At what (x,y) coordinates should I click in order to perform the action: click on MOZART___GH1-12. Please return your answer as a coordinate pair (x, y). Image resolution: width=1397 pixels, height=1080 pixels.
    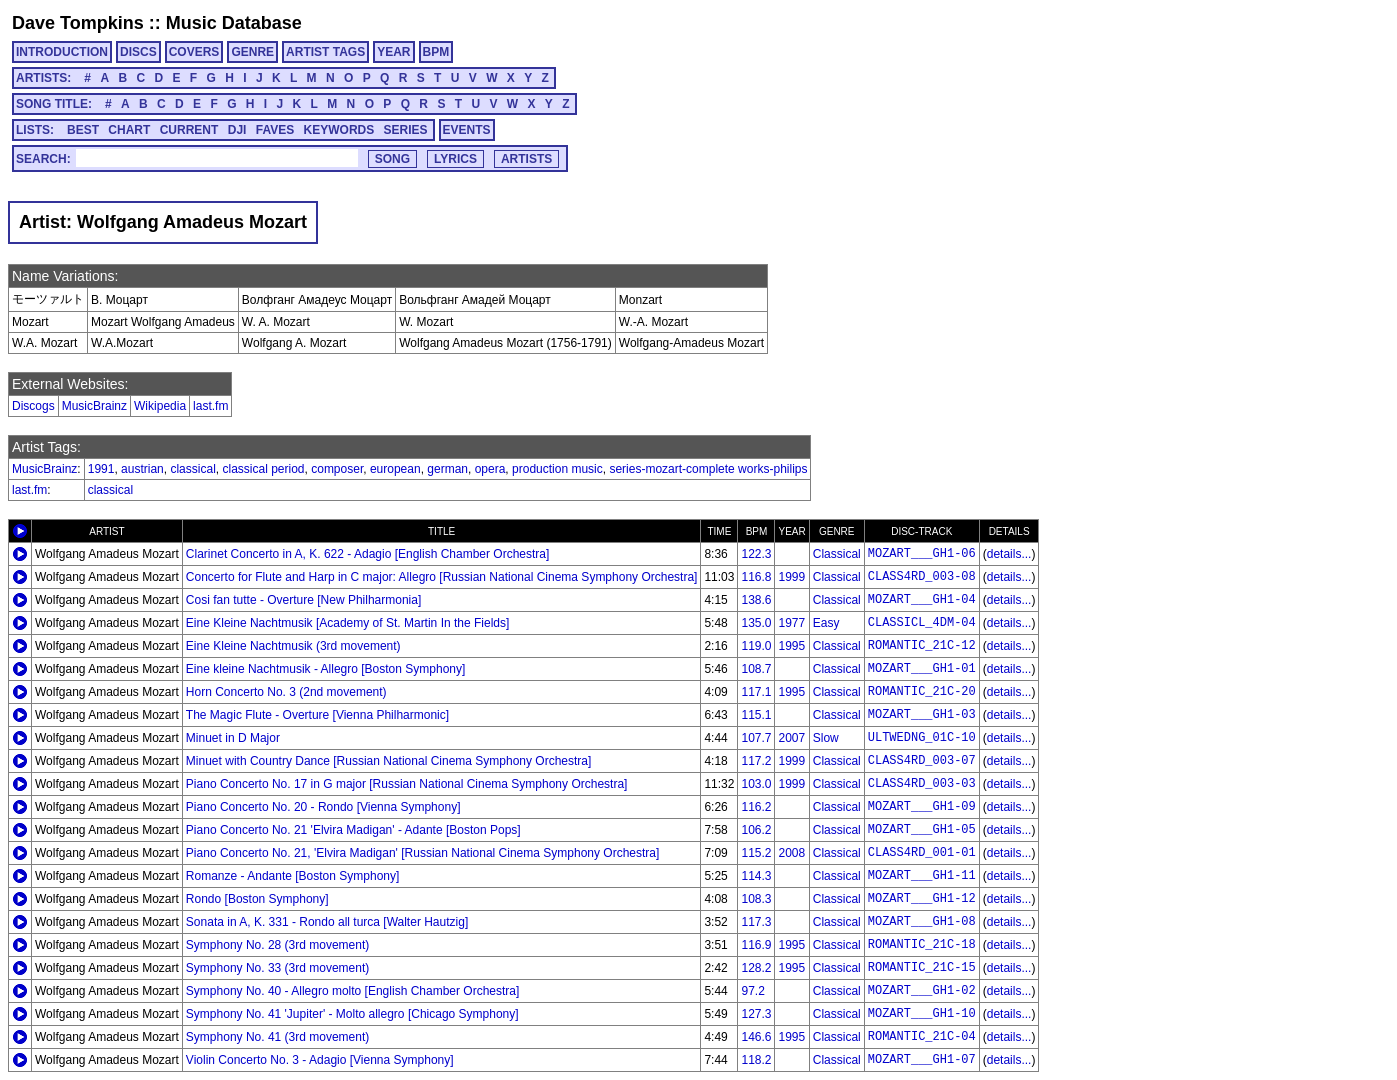
    Looking at the image, I should click on (922, 899).